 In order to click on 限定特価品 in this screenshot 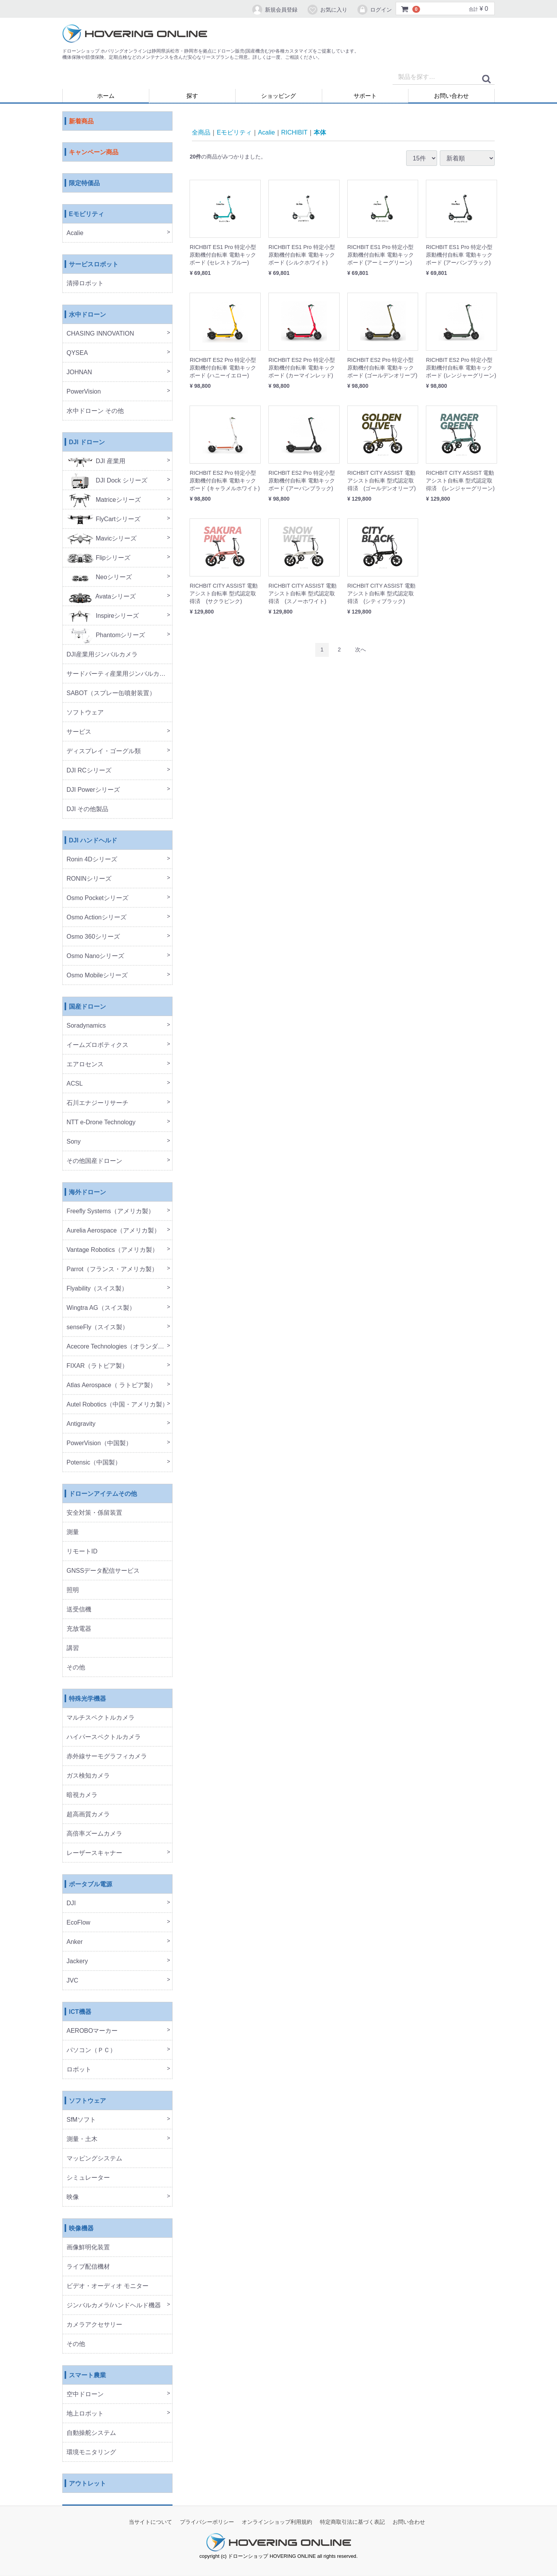, I will do `click(84, 183)`.